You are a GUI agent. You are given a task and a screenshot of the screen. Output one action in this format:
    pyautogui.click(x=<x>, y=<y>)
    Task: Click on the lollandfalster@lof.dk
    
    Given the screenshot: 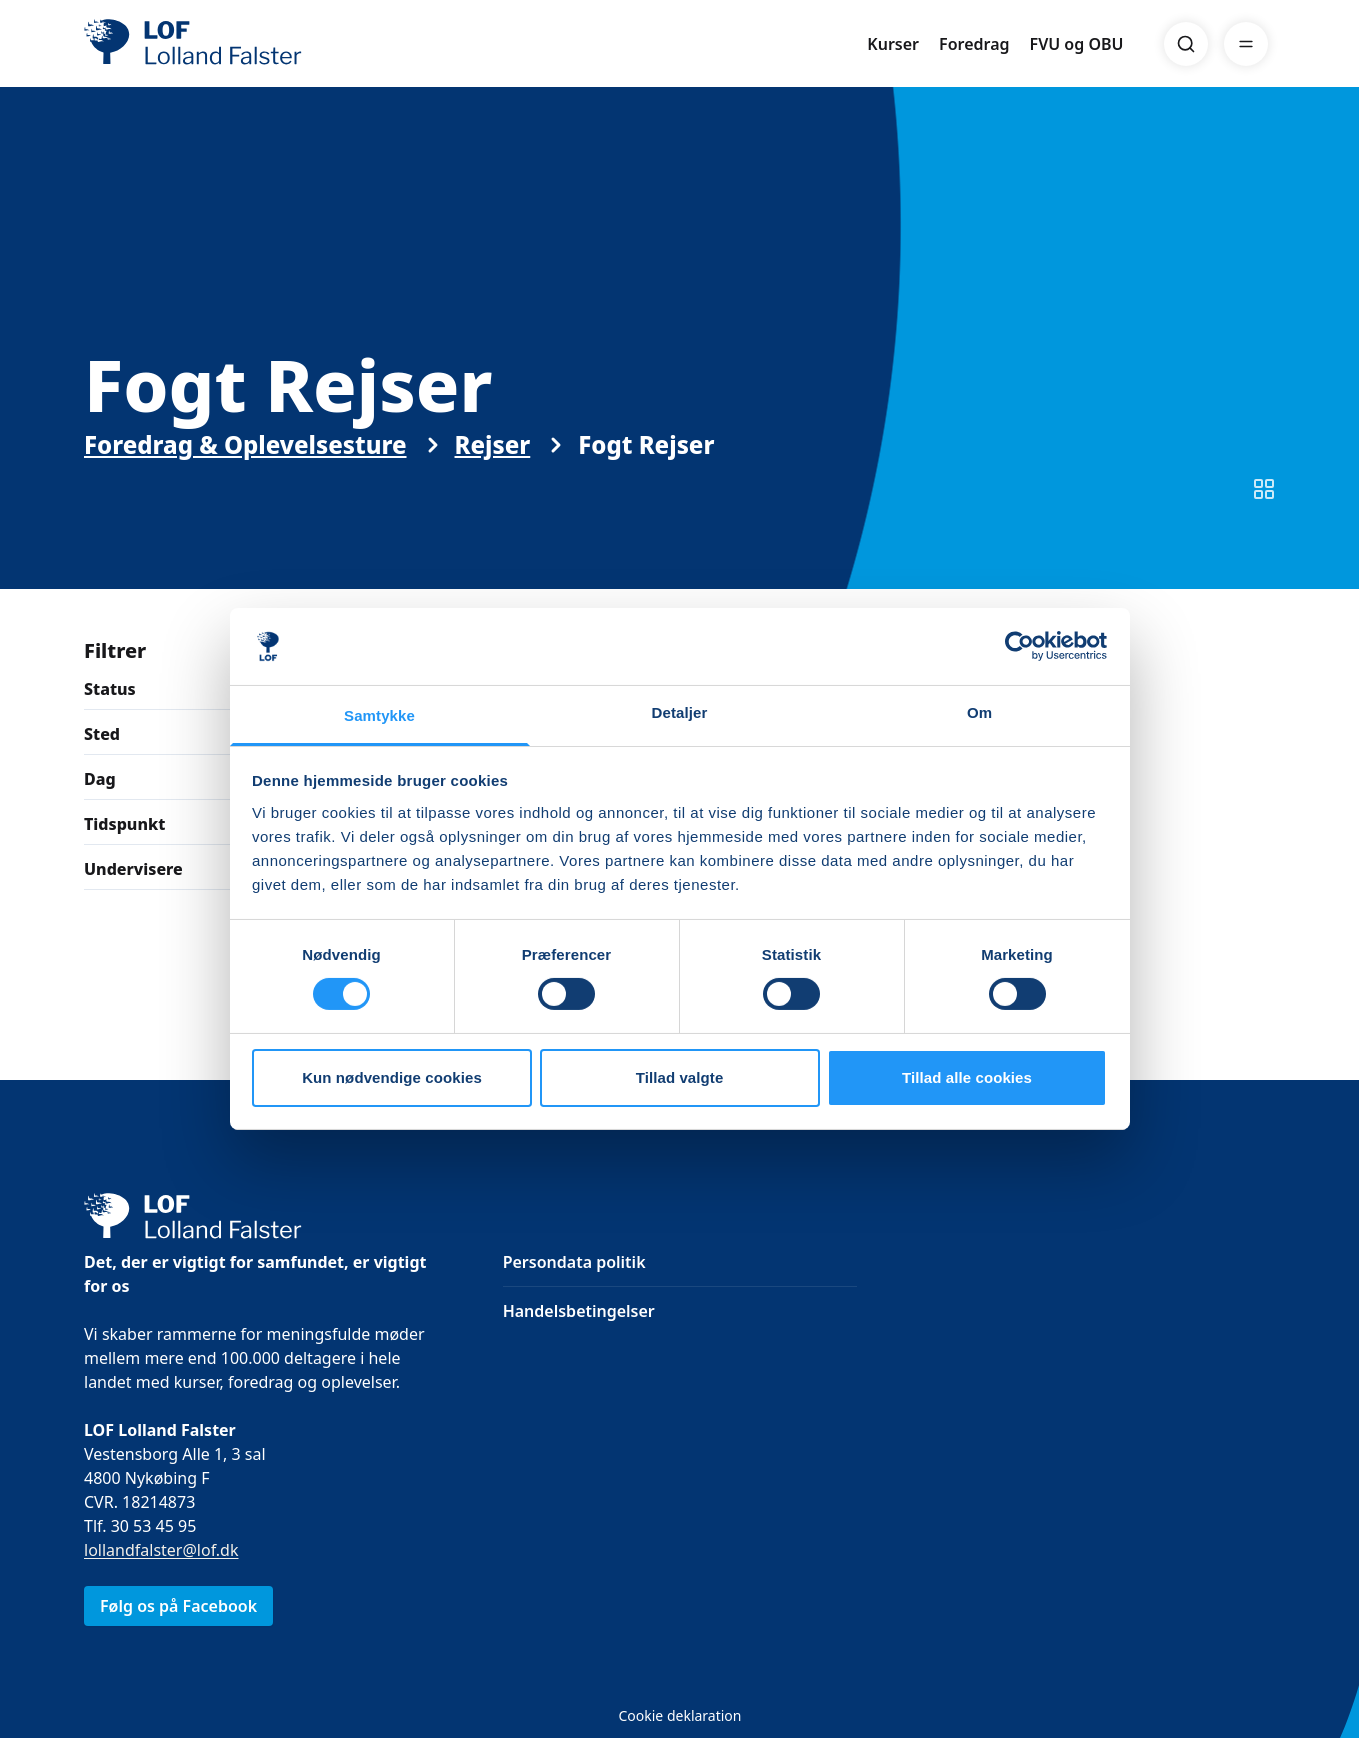 What is the action you would take?
    pyautogui.click(x=161, y=1550)
    